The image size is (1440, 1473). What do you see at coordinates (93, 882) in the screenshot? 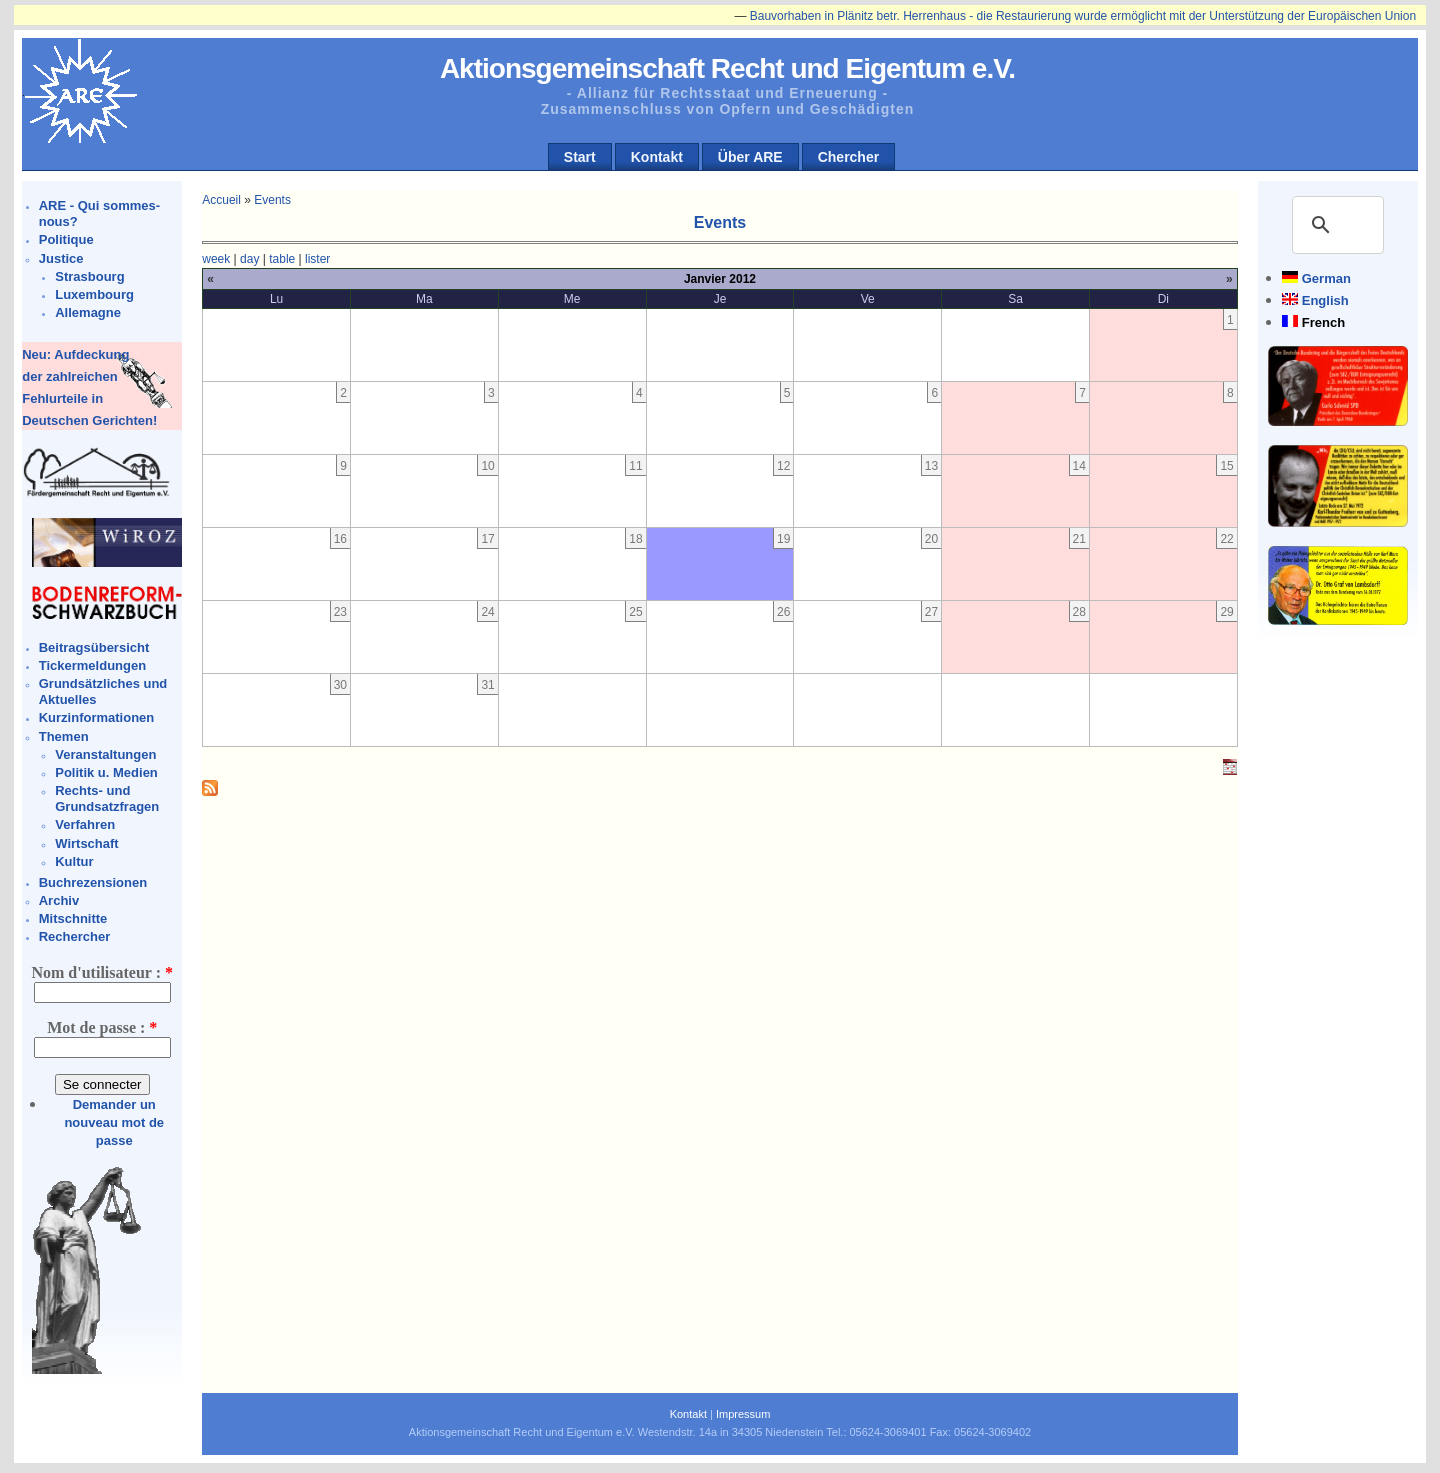
I see `Buchrezensionen` at bounding box center [93, 882].